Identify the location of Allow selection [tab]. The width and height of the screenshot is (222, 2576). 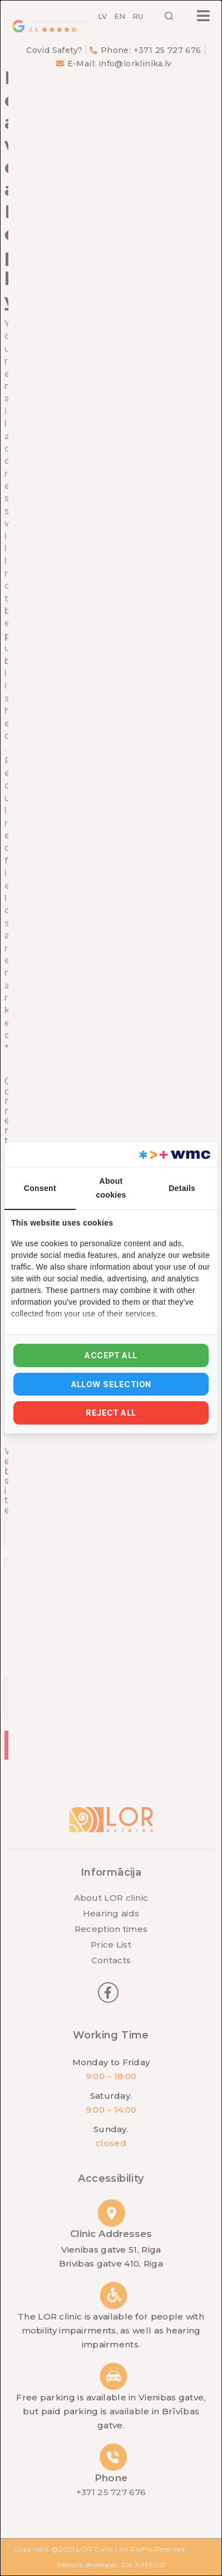
(111, 1384).